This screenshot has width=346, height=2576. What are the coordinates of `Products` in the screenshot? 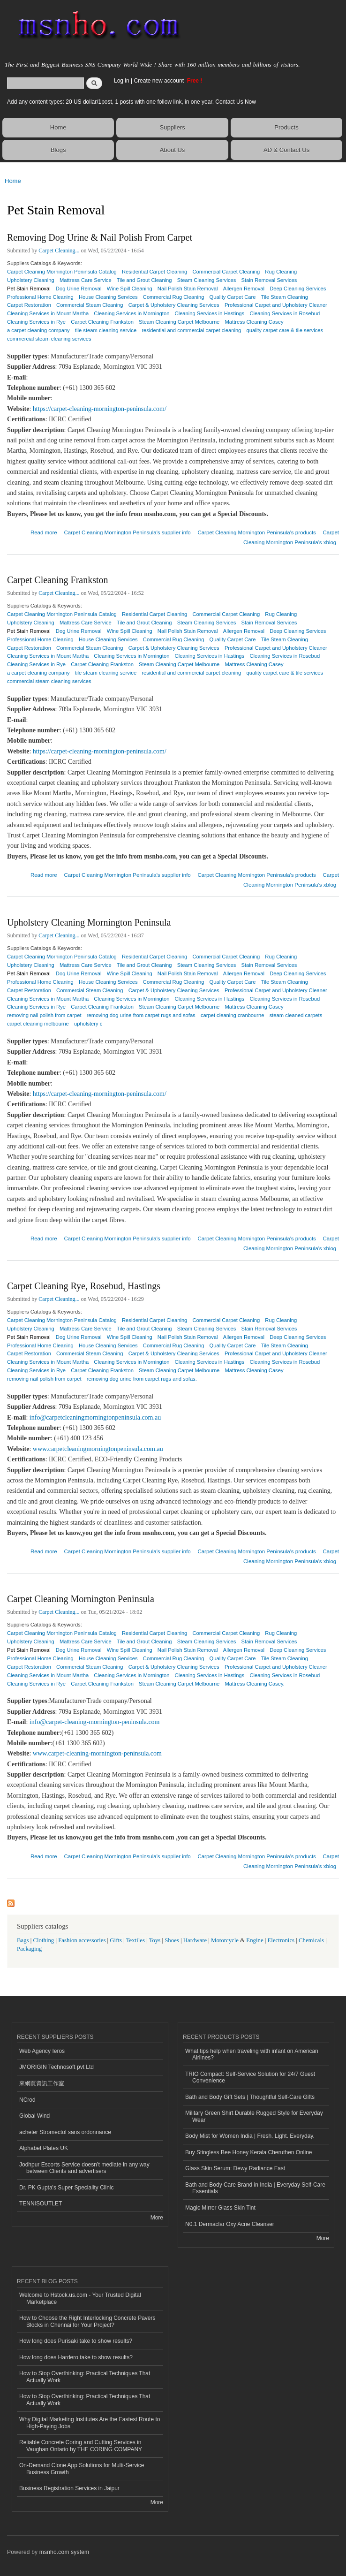 It's located at (286, 127).